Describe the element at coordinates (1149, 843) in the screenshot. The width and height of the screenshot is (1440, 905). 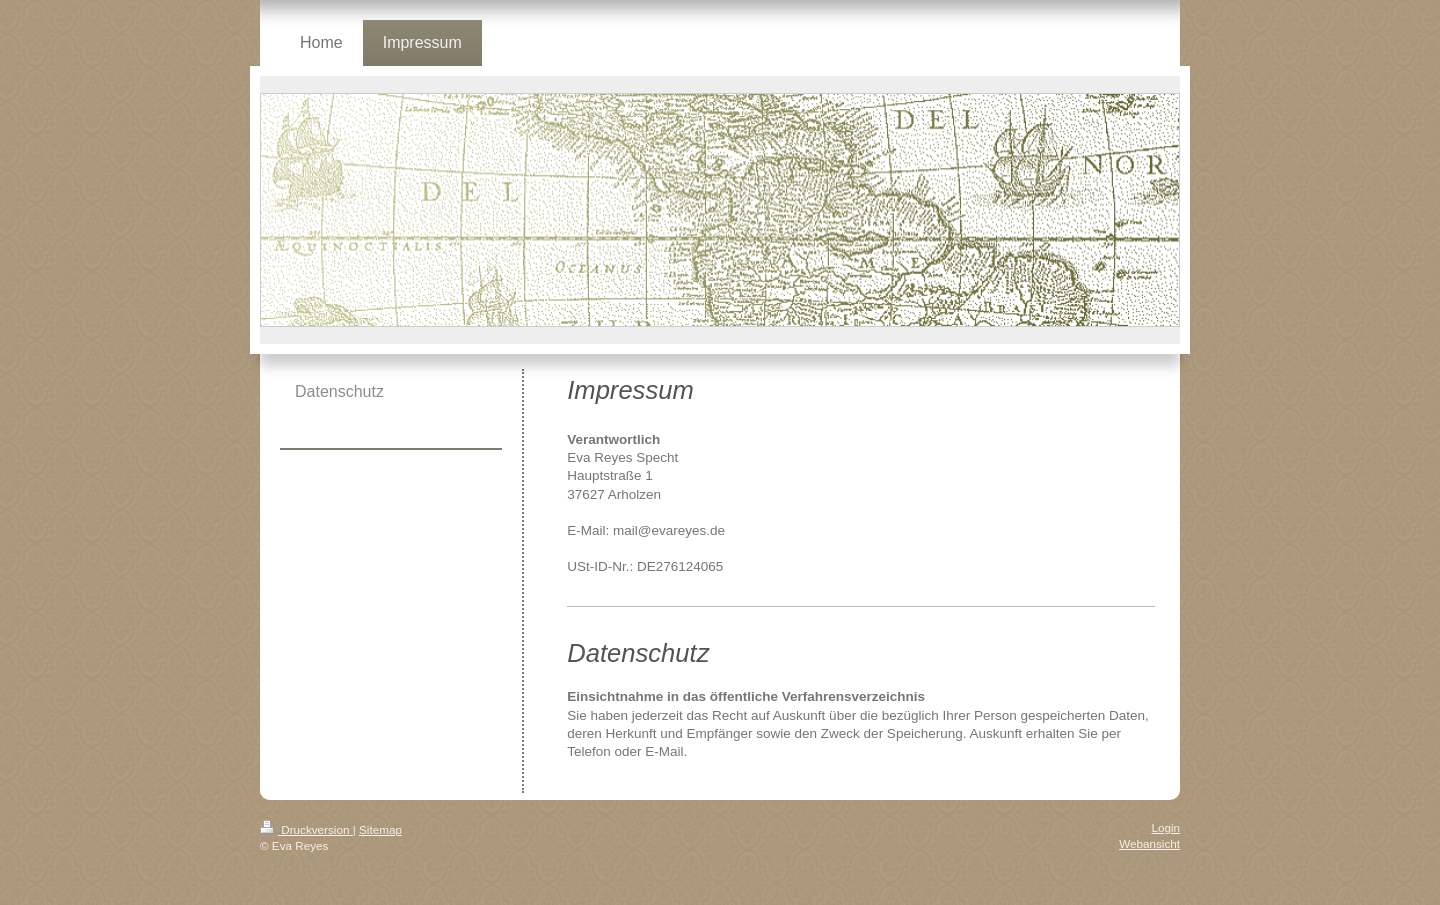
I see `Webansicht` at that location.